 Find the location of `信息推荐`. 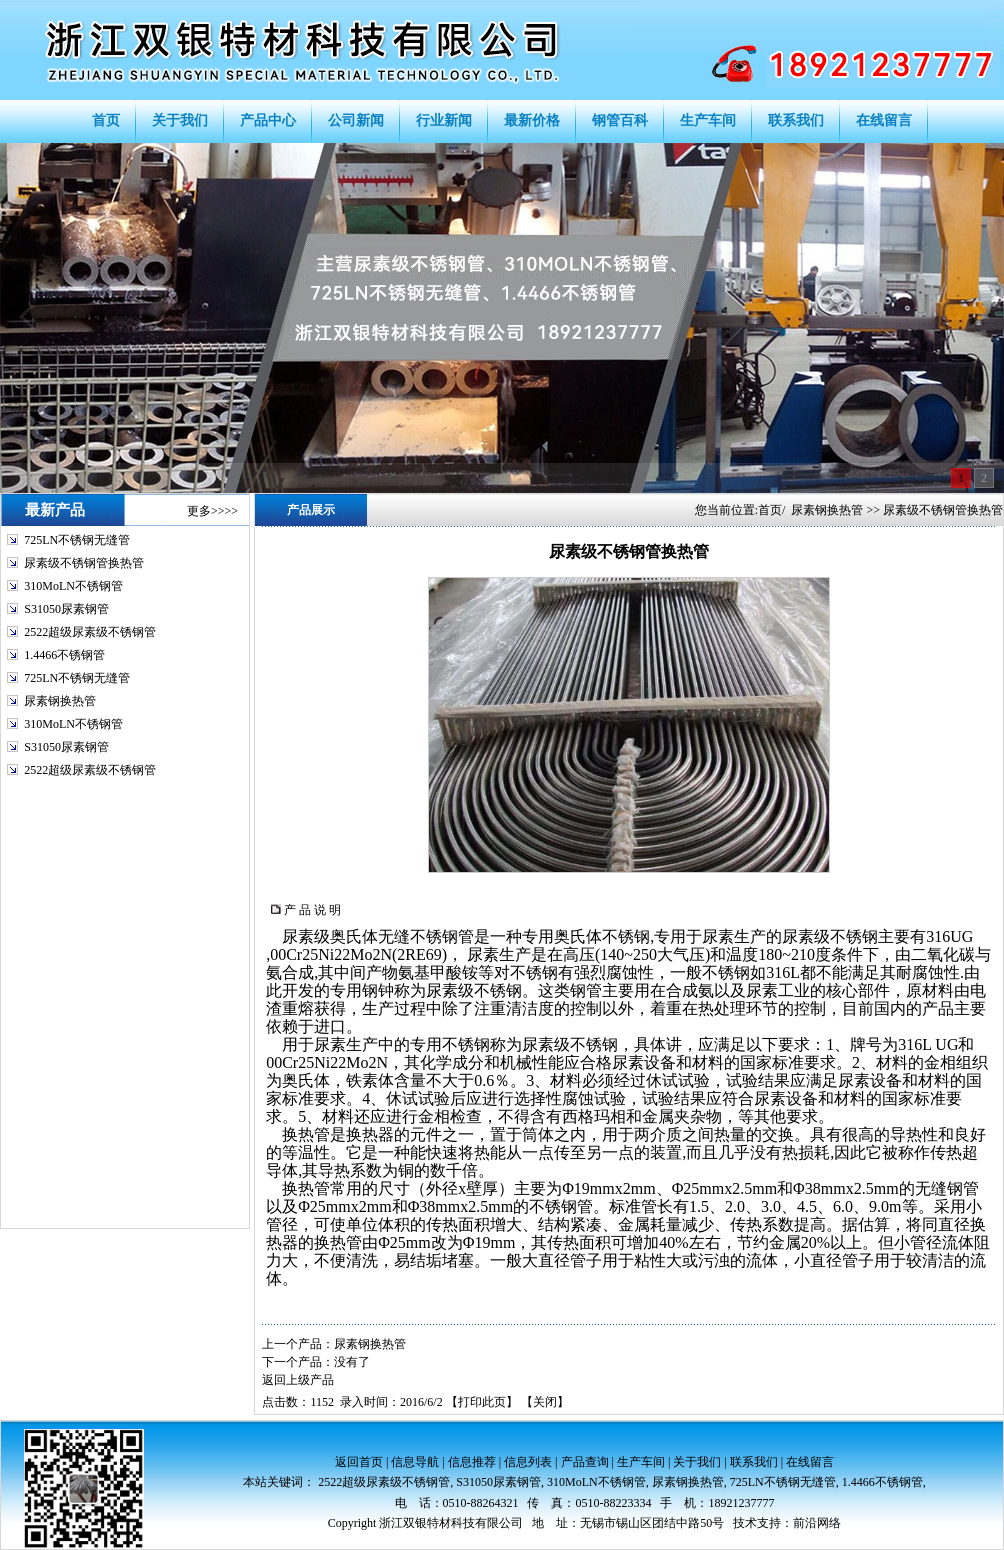

信息推荐 is located at coordinates (472, 1462).